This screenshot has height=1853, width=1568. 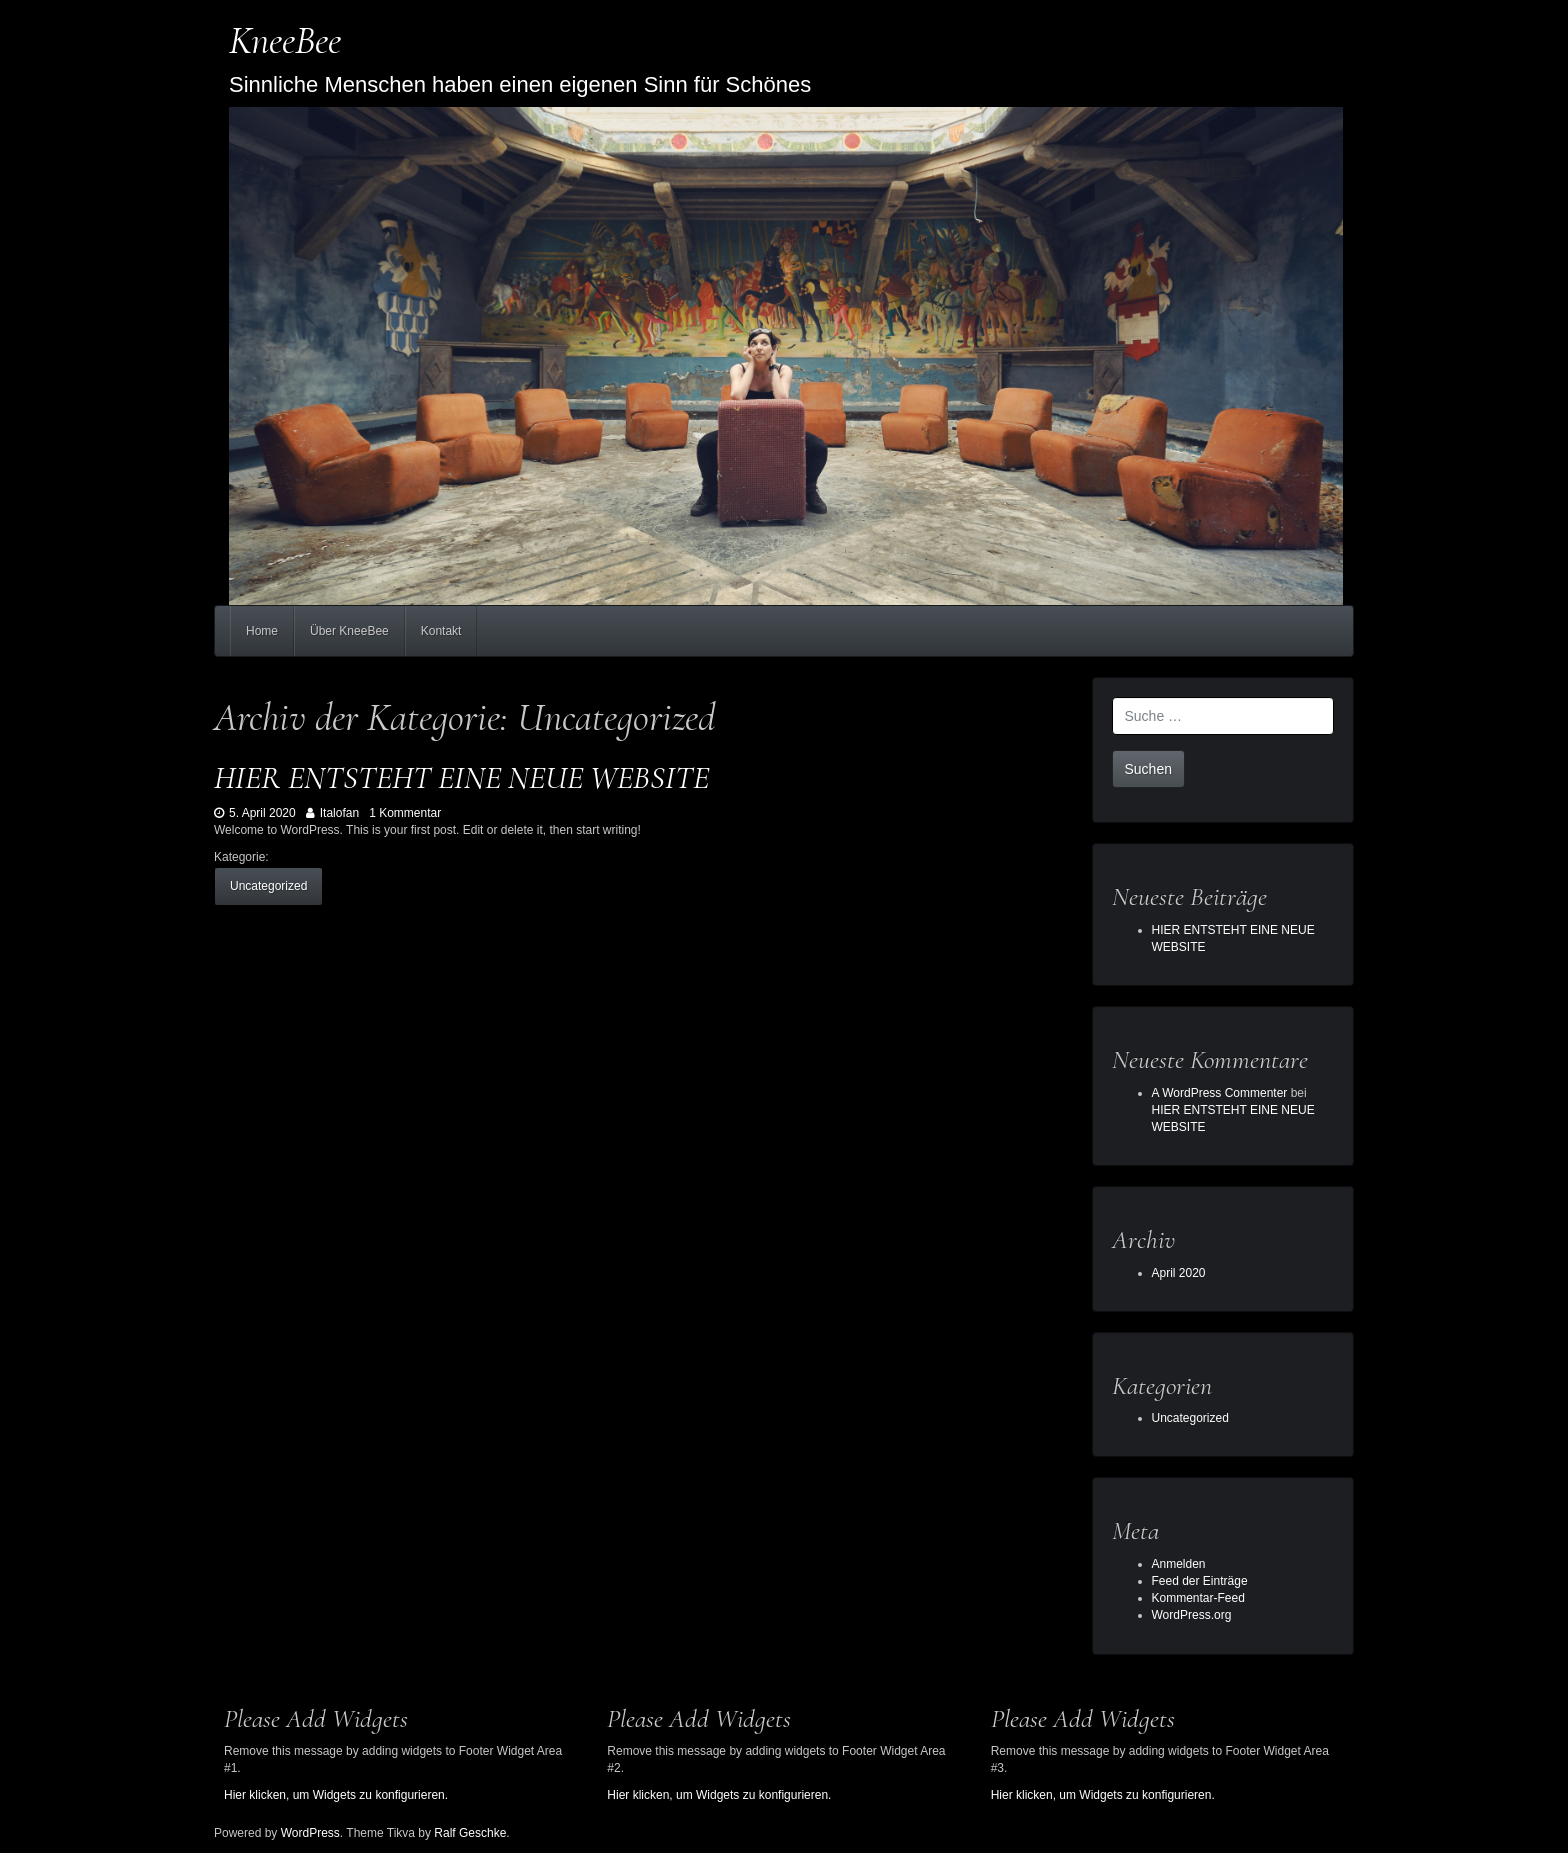 I want to click on 1 Kommentar, so click(x=405, y=813).